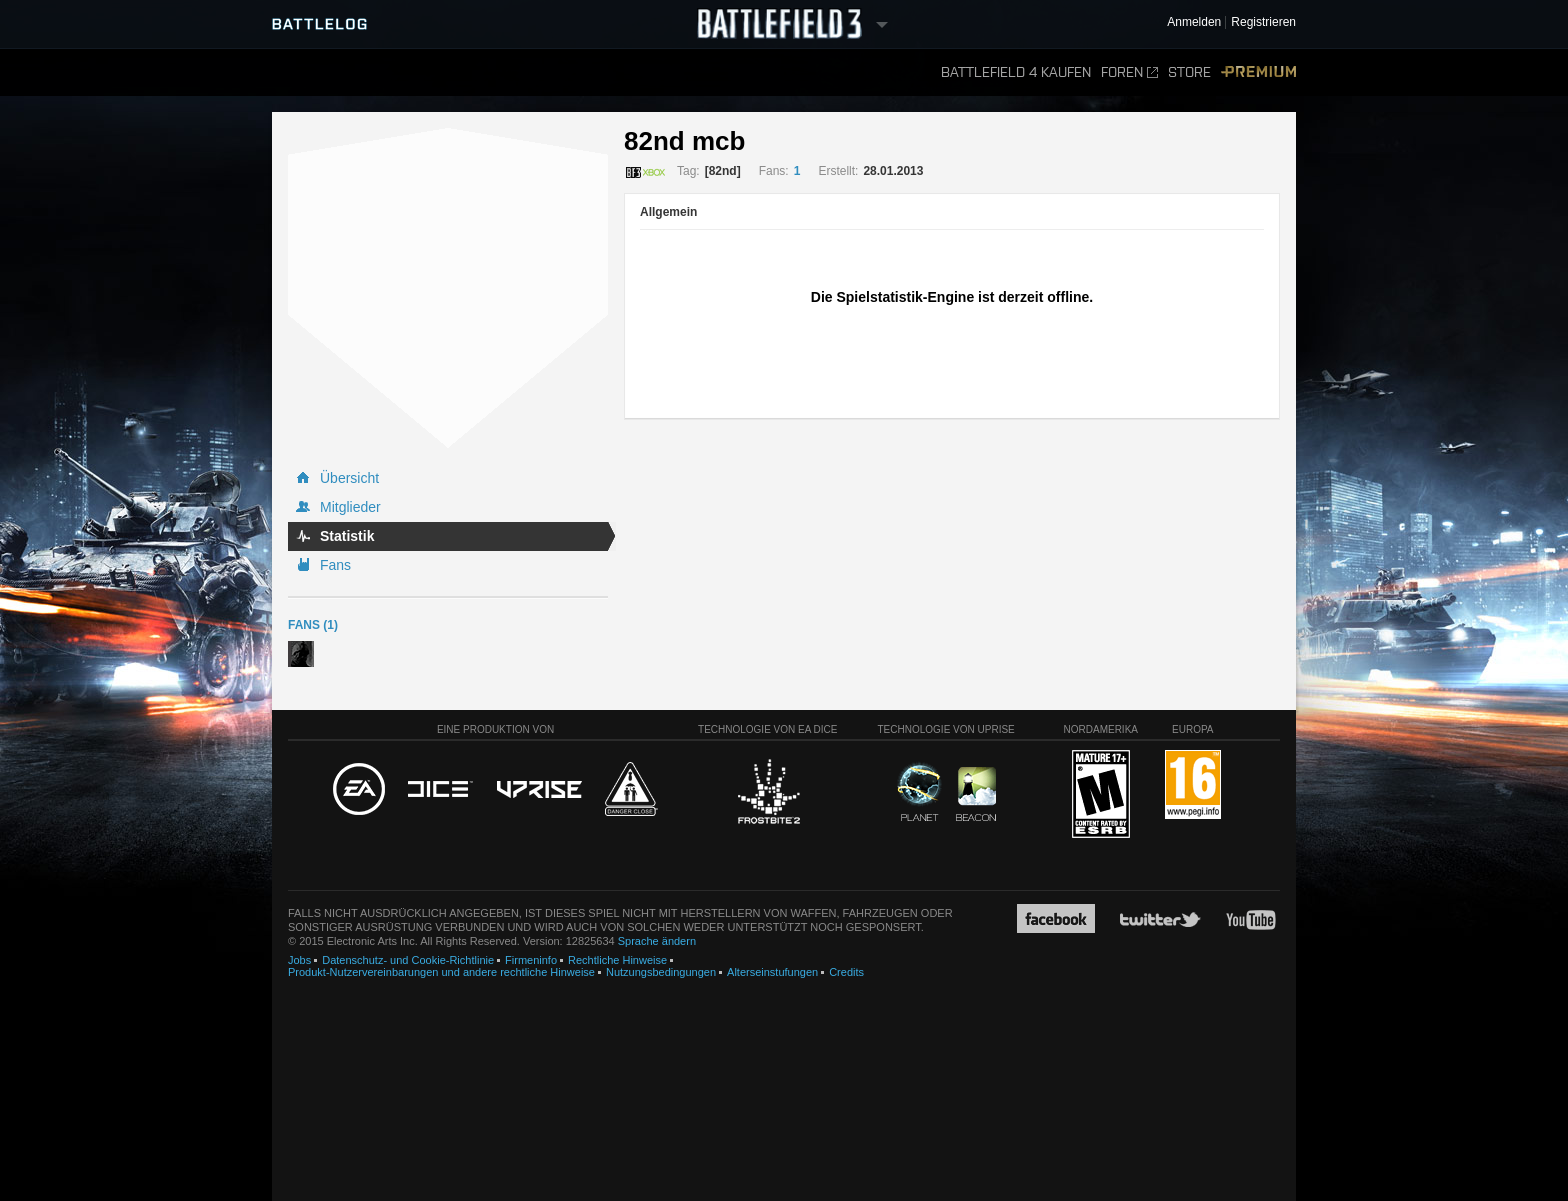 This screenshot has width=1568, height=1201. Describe the element at coordinates (531, 960) in the screenshot. I see `Firmeninfo` at that location.